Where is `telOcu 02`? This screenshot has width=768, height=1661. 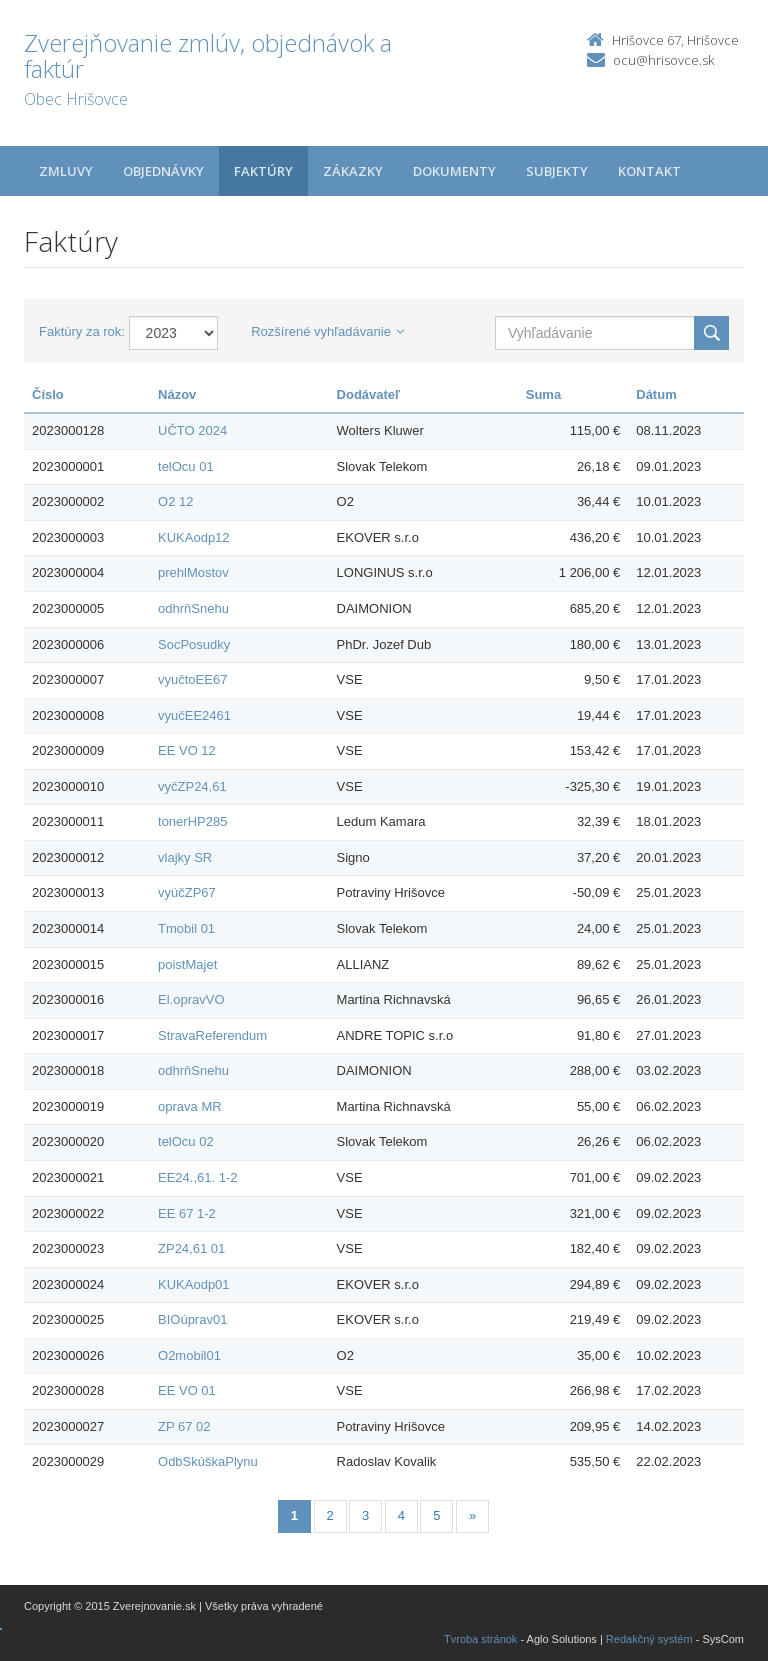 telOcu 02 is located at coordinates (186, 1141).